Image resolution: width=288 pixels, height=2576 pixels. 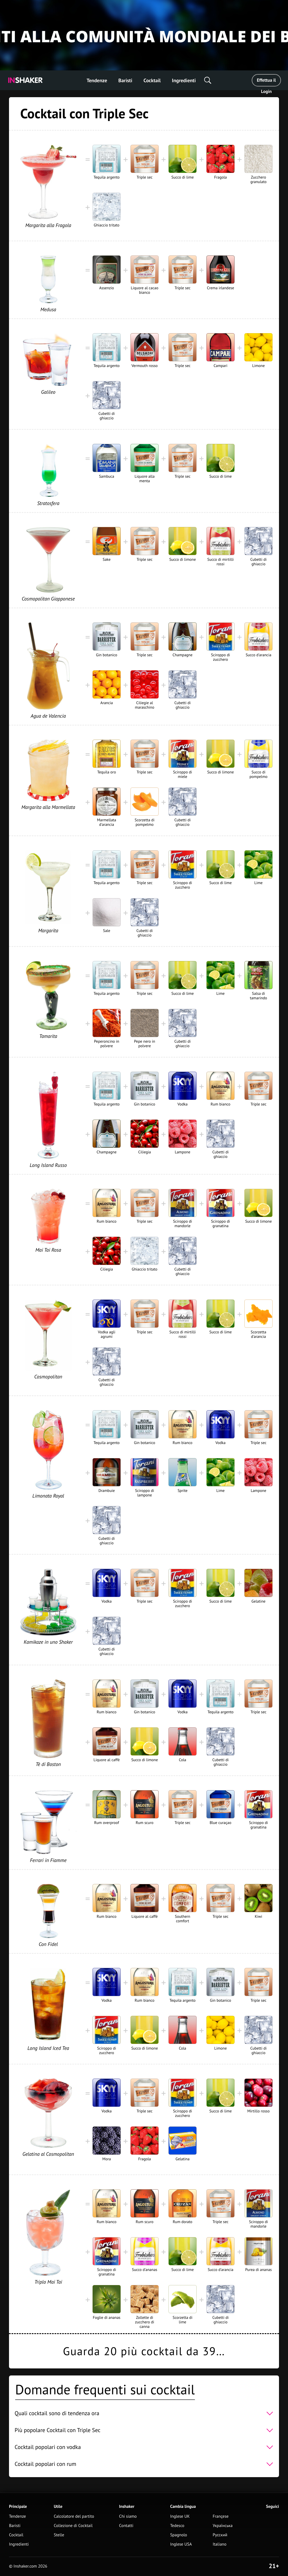 What do you see at coordinates (152, 80) in the screenshot?
I see `Cocktail` at bounding box center [152, 80].